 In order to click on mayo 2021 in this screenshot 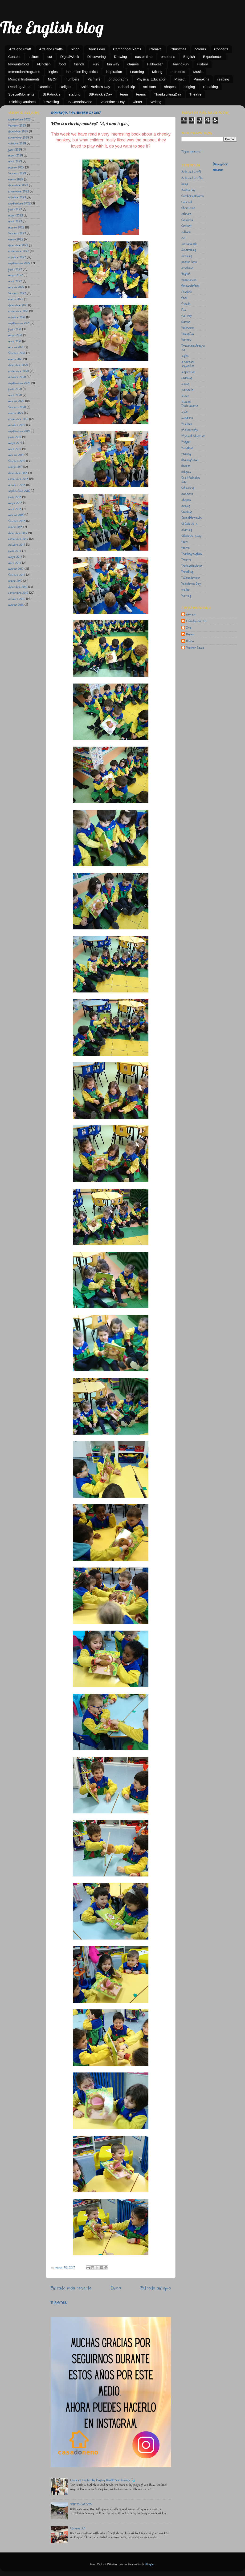, I will do `click(15, 335)`.